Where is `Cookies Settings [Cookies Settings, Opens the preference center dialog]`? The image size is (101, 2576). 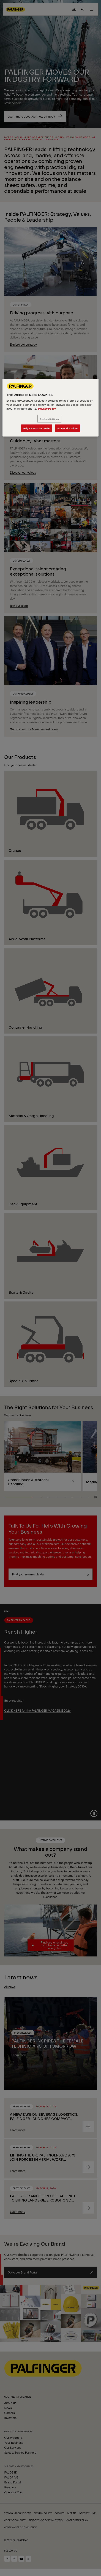 Cookies Settings [Cookies Settings, Opens the preference center dialog] is located at coordinates (49, 418).